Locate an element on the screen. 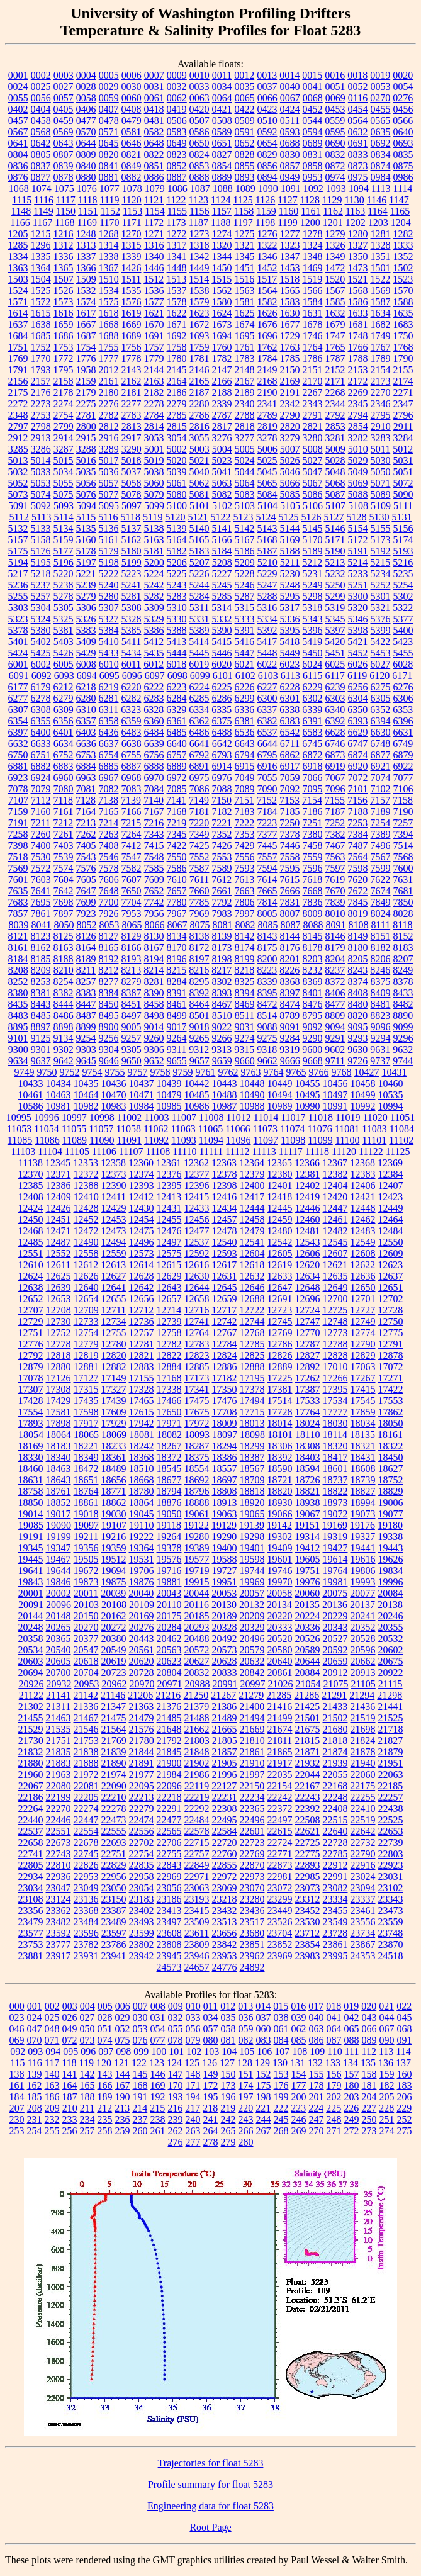  12487 is located at coordinates (58, 1242).